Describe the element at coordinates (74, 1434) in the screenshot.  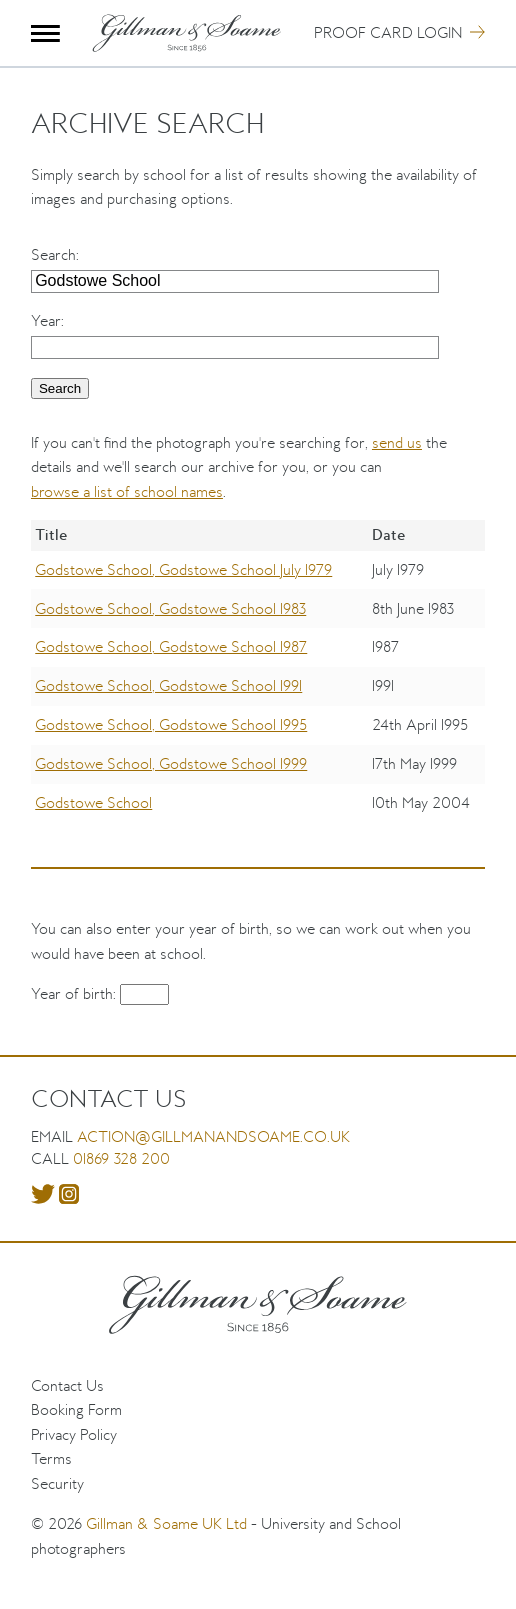
I see `Privacy Policy` at that location.